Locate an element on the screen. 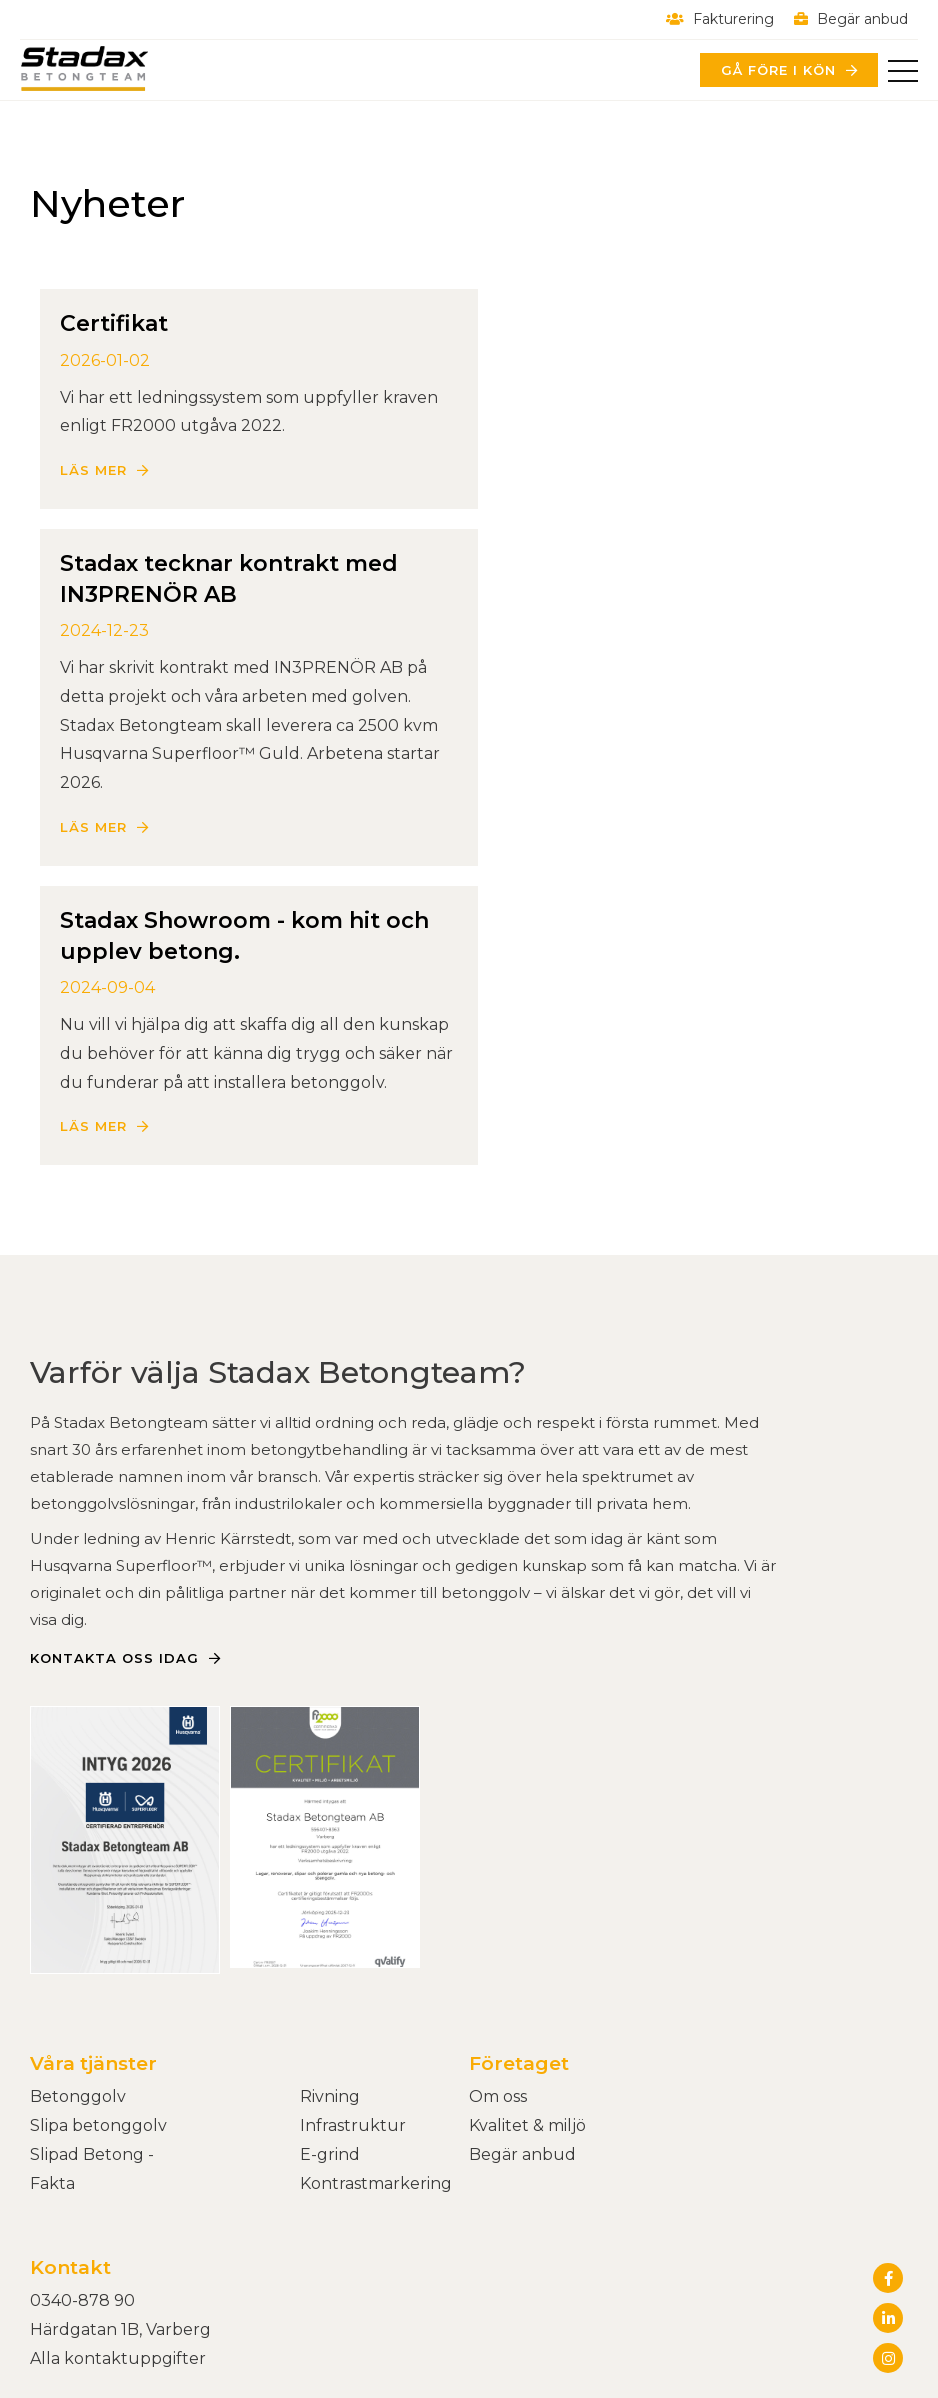 The height and width of the screenshot is (2398, 938). Om oss is located at coordinates (498, 1885).